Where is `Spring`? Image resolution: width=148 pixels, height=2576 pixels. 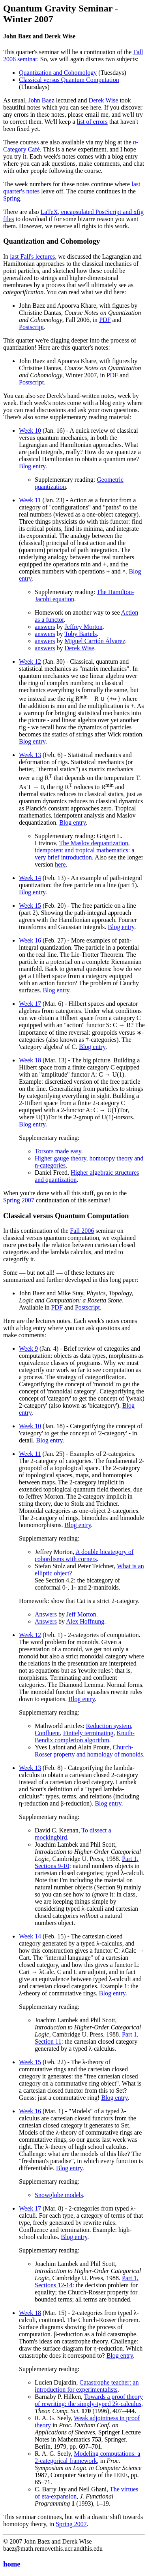 Spring is located at coordinates (11, 198).